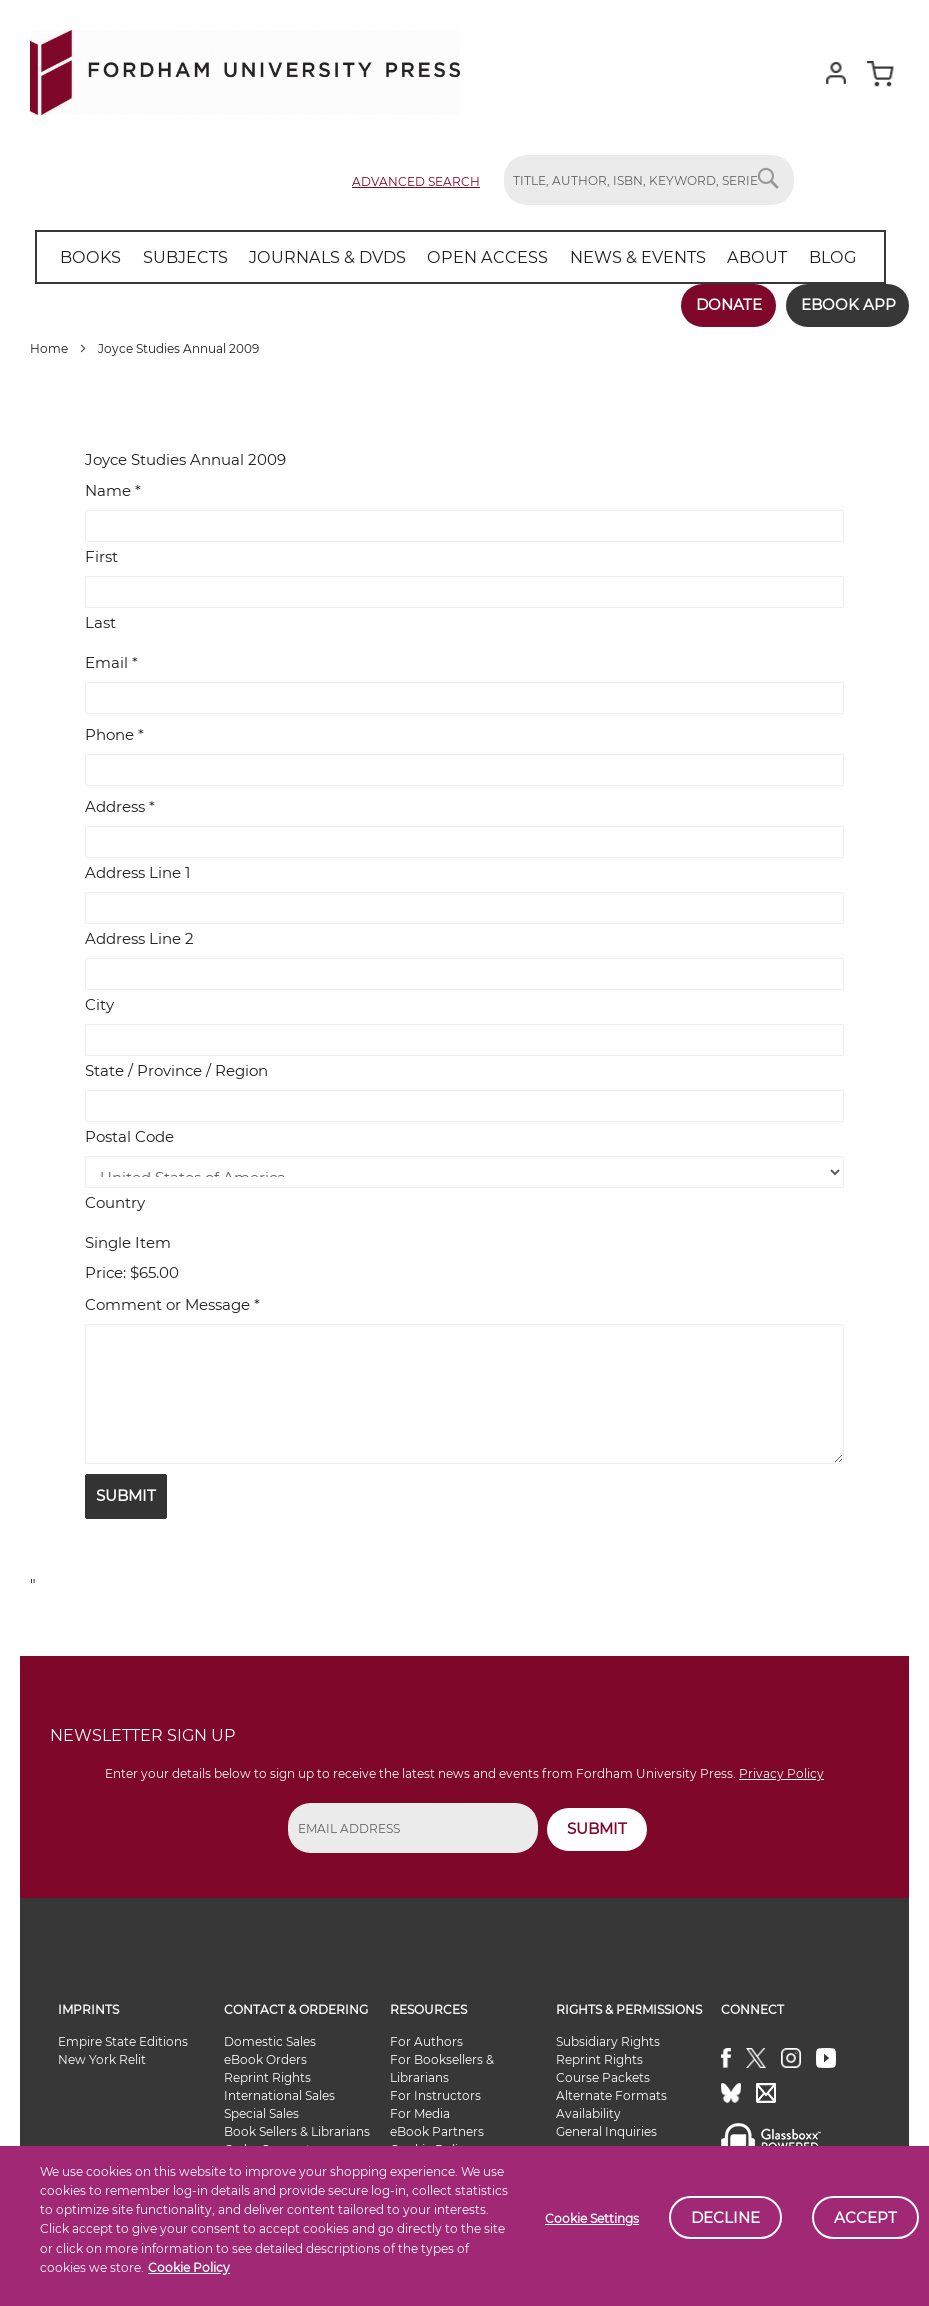  What do you see at coordinates (245, 68) in the screenshot?
I see `[store logo]` at bounding box center [245, 68].